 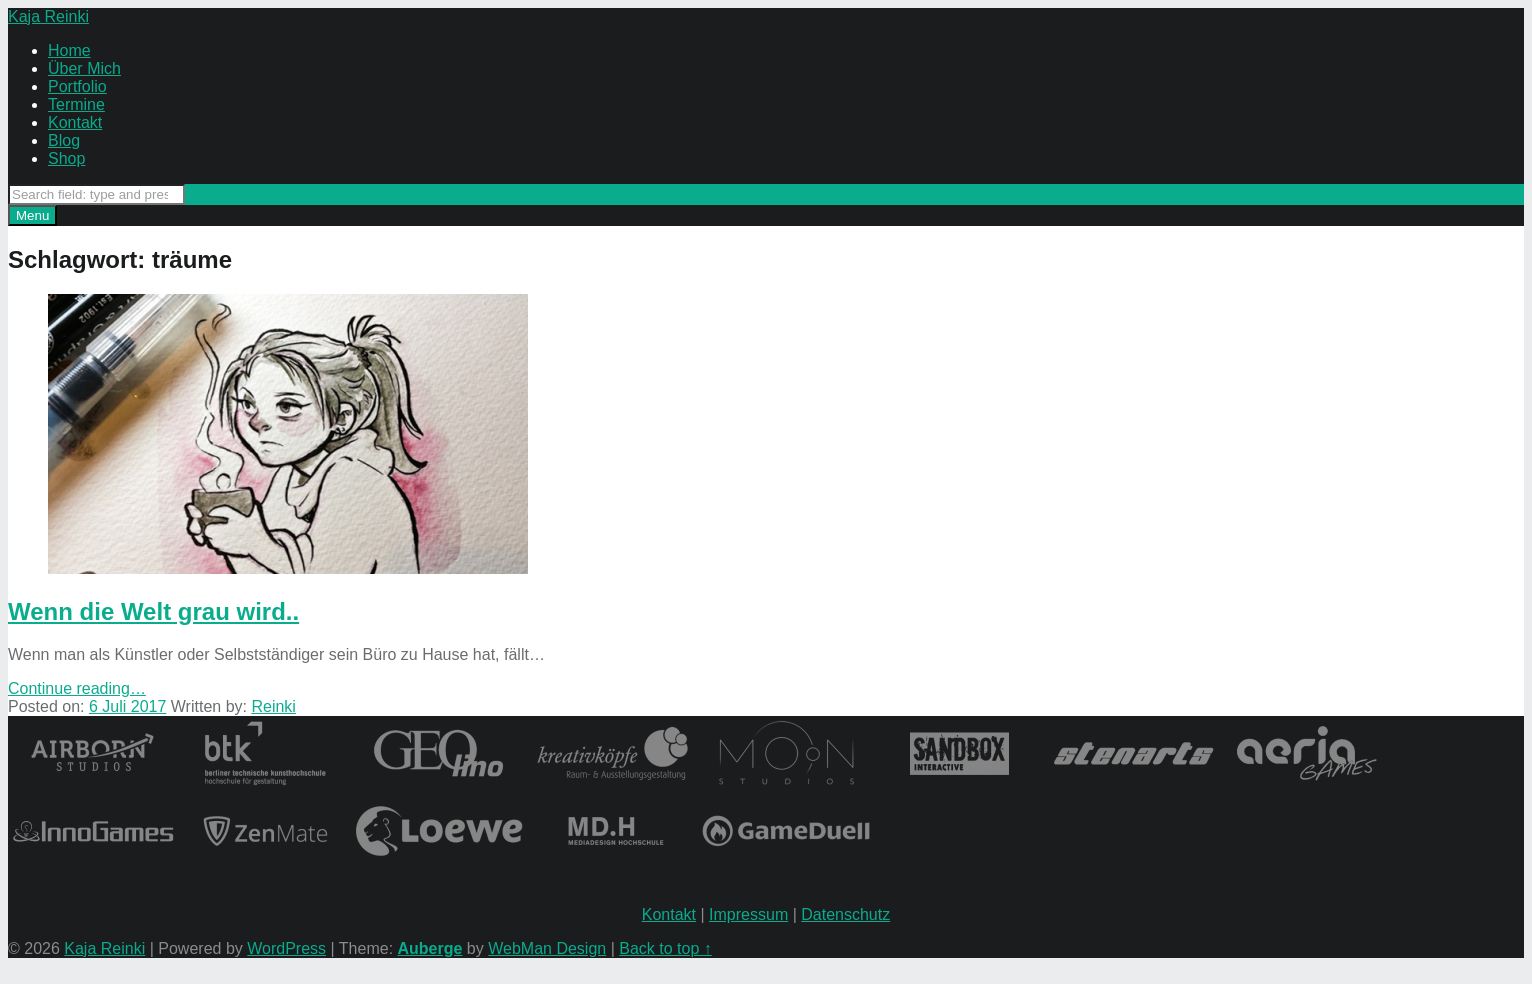 What do you see at coordinates (66, 158) in the screenshot?
I see `Shop` at bounding box center [66, 158].